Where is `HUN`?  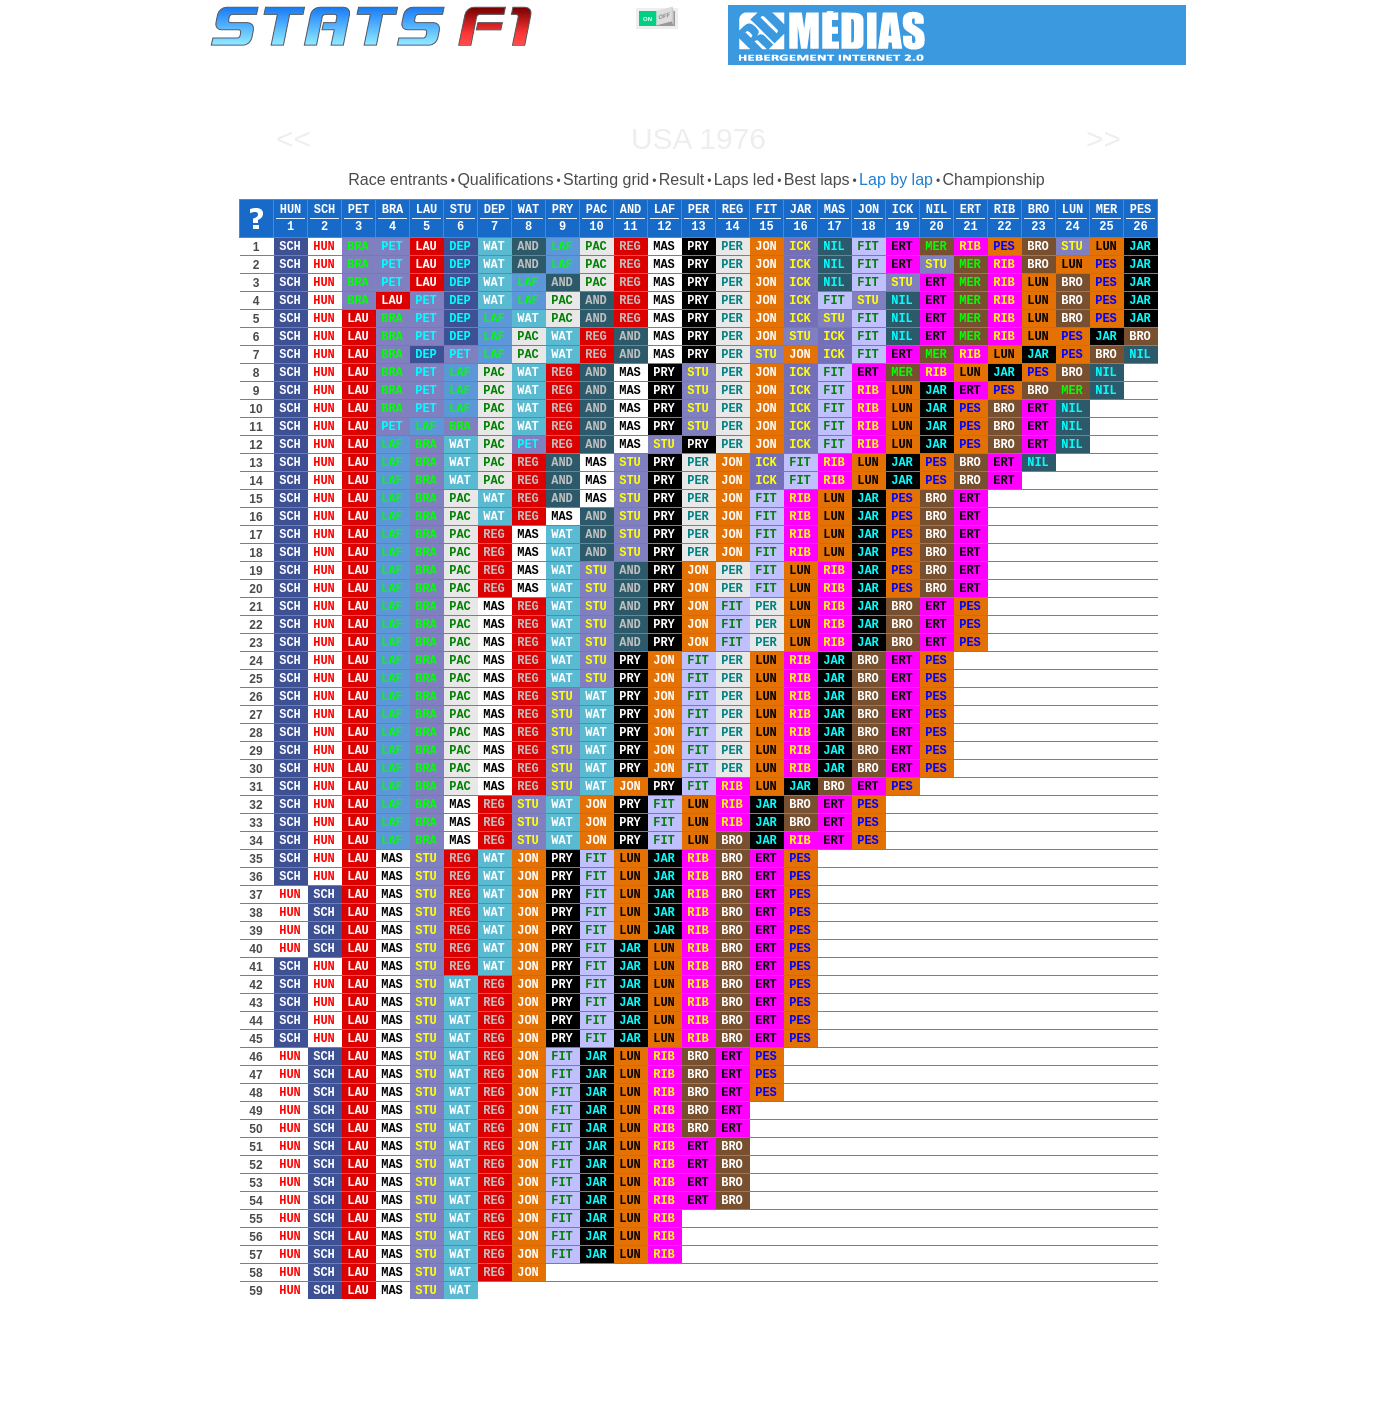
HUN is located at coordinates (291, 210).